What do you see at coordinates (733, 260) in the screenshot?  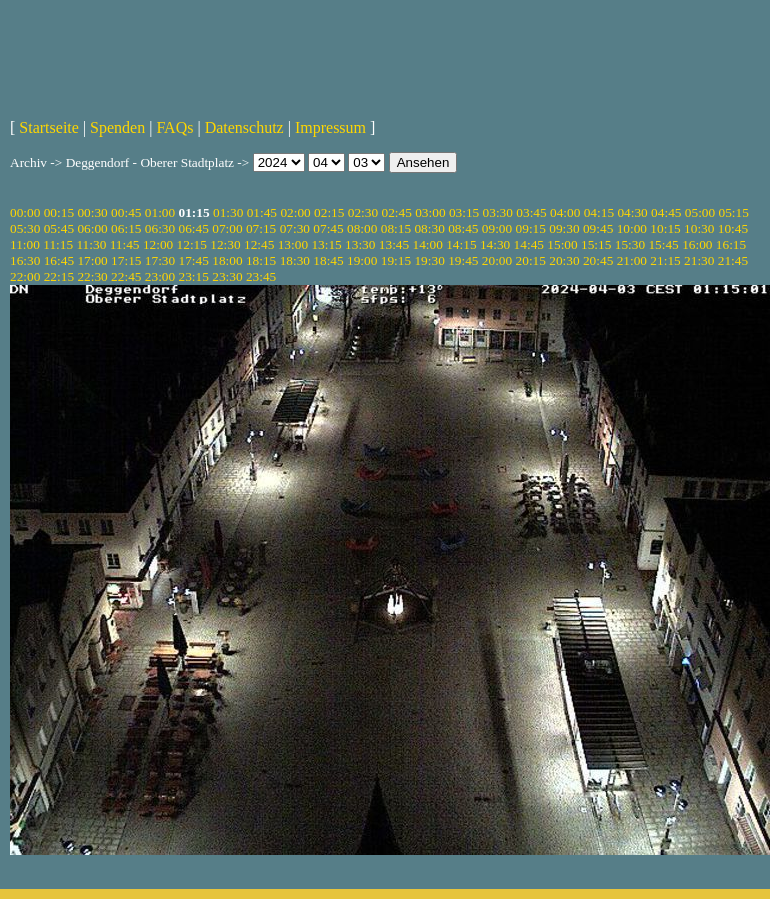 I see `21:45` at bounding box center [733, 260].